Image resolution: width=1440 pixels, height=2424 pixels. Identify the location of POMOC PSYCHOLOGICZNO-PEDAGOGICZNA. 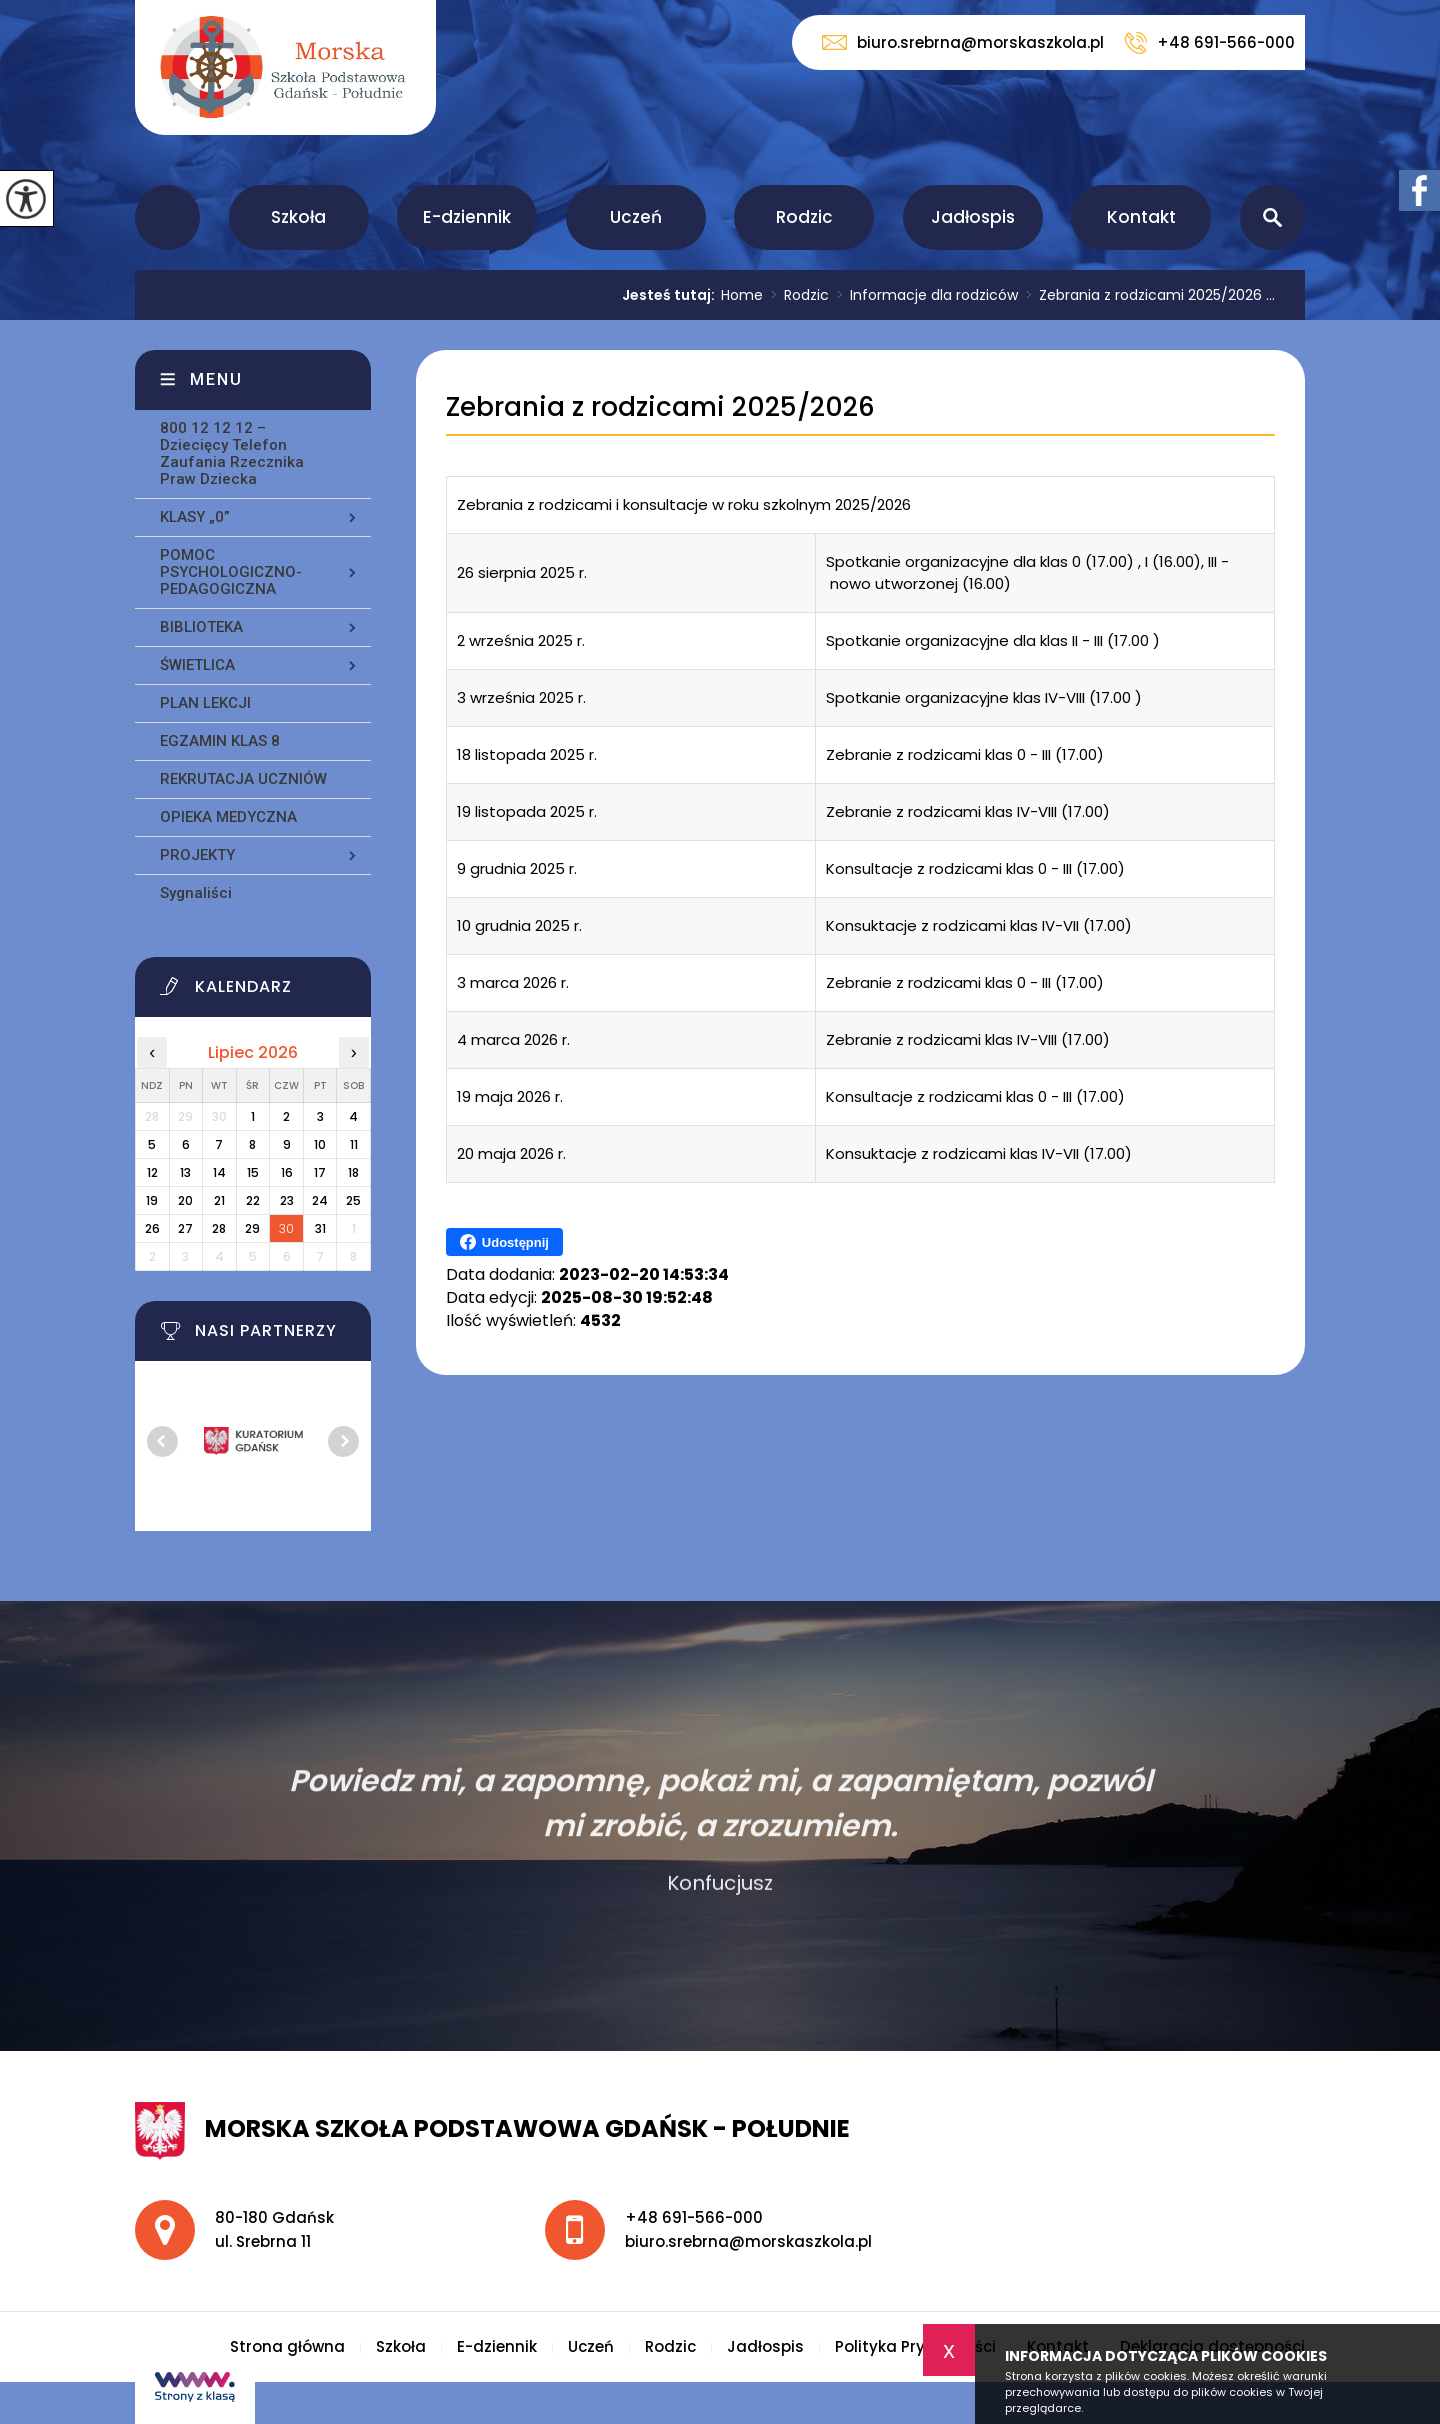
(231, 572).